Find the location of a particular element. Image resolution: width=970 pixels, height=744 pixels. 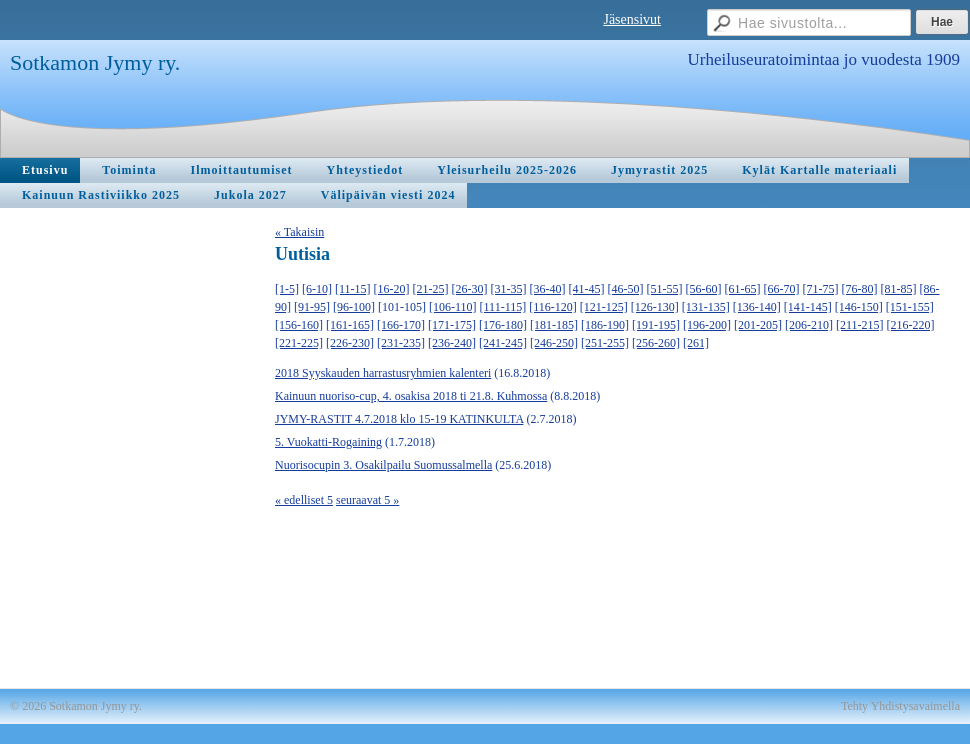

[201-205] is located at coordinates (758, 325).